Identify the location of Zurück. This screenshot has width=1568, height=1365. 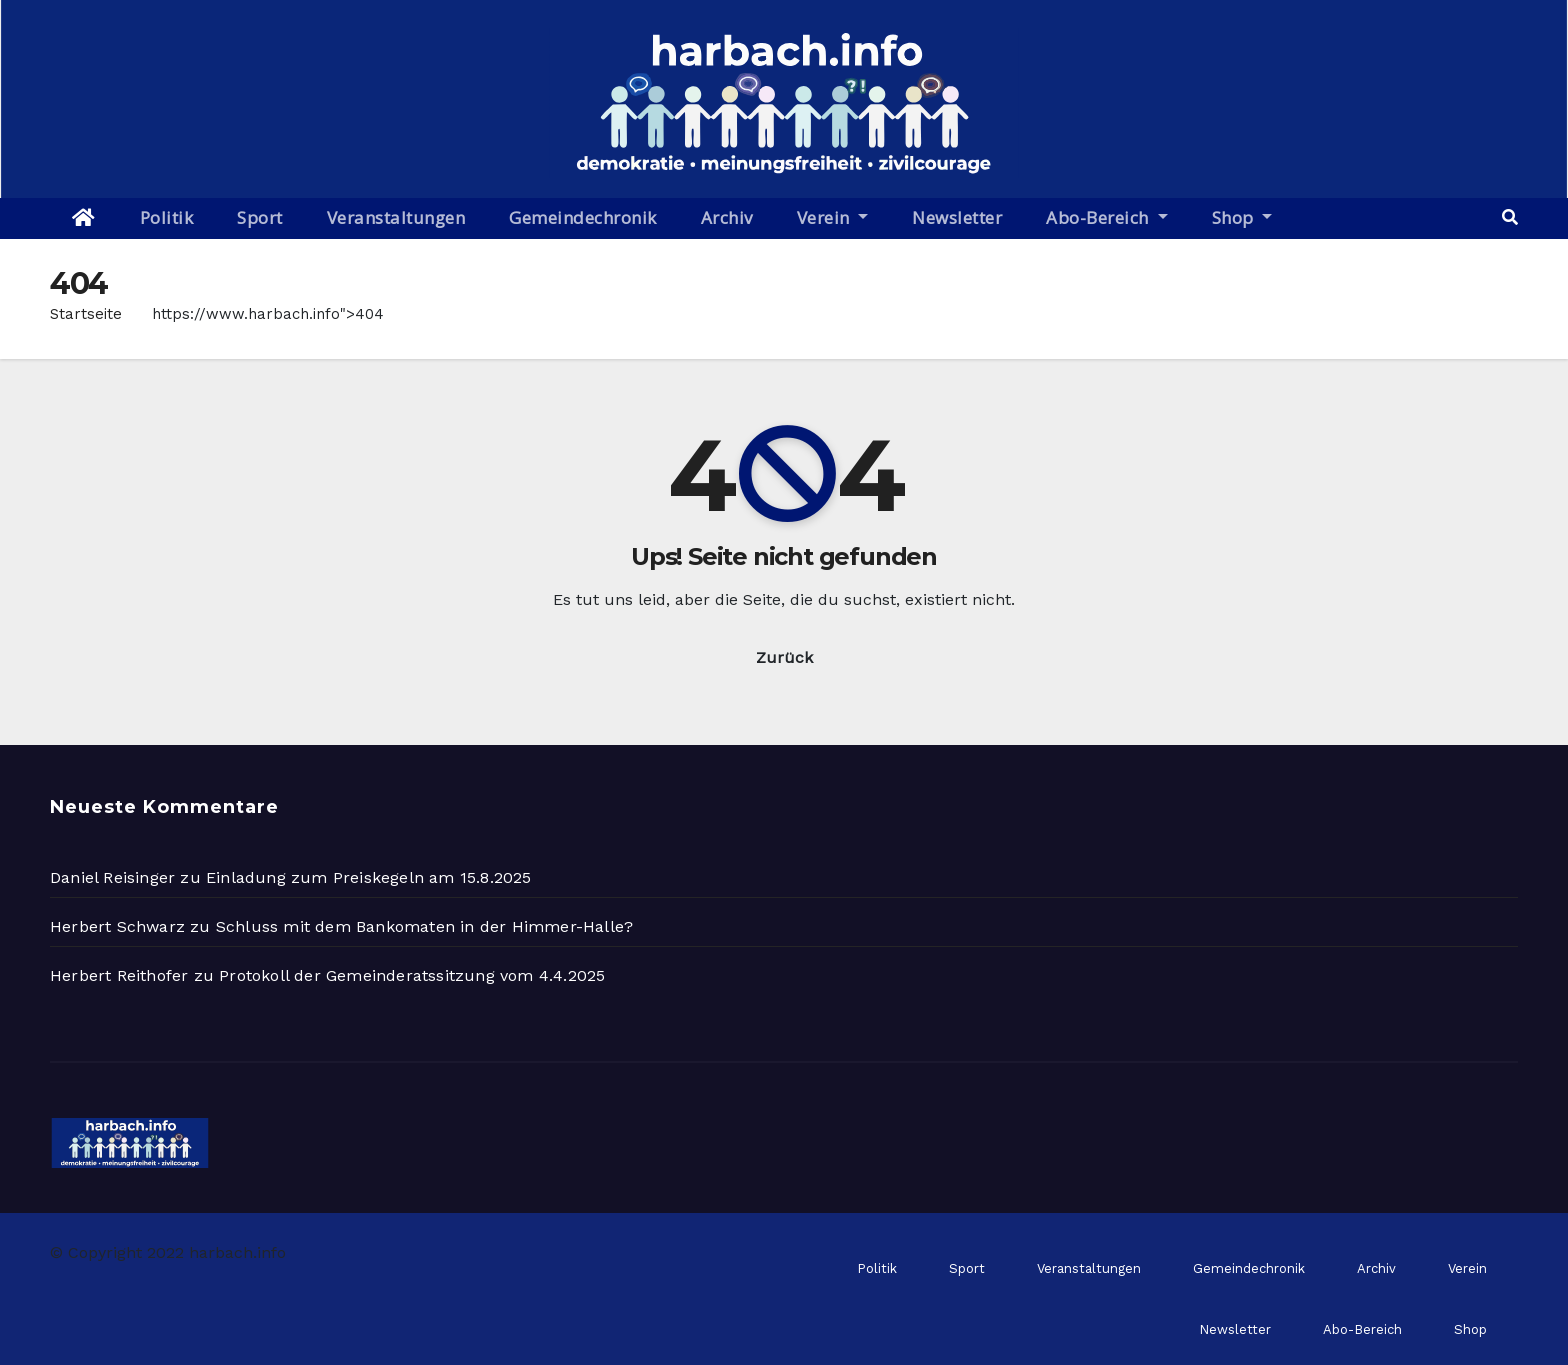
(784, 657).